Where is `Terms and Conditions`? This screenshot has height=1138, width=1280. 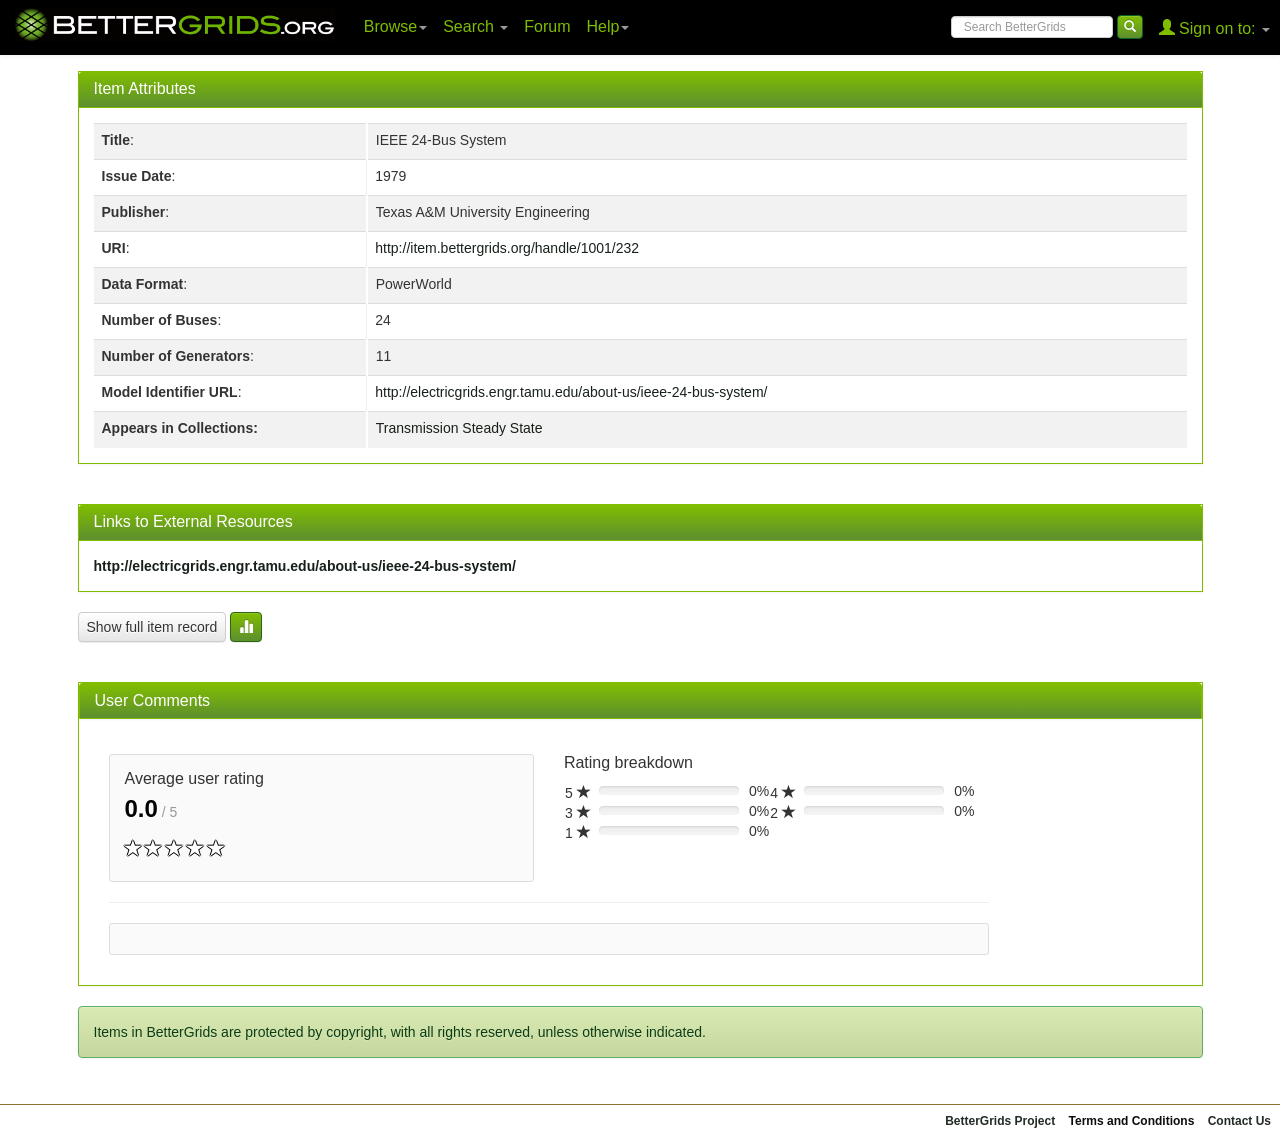 Terms and Conditions is located at coordinates (1132, 1121).